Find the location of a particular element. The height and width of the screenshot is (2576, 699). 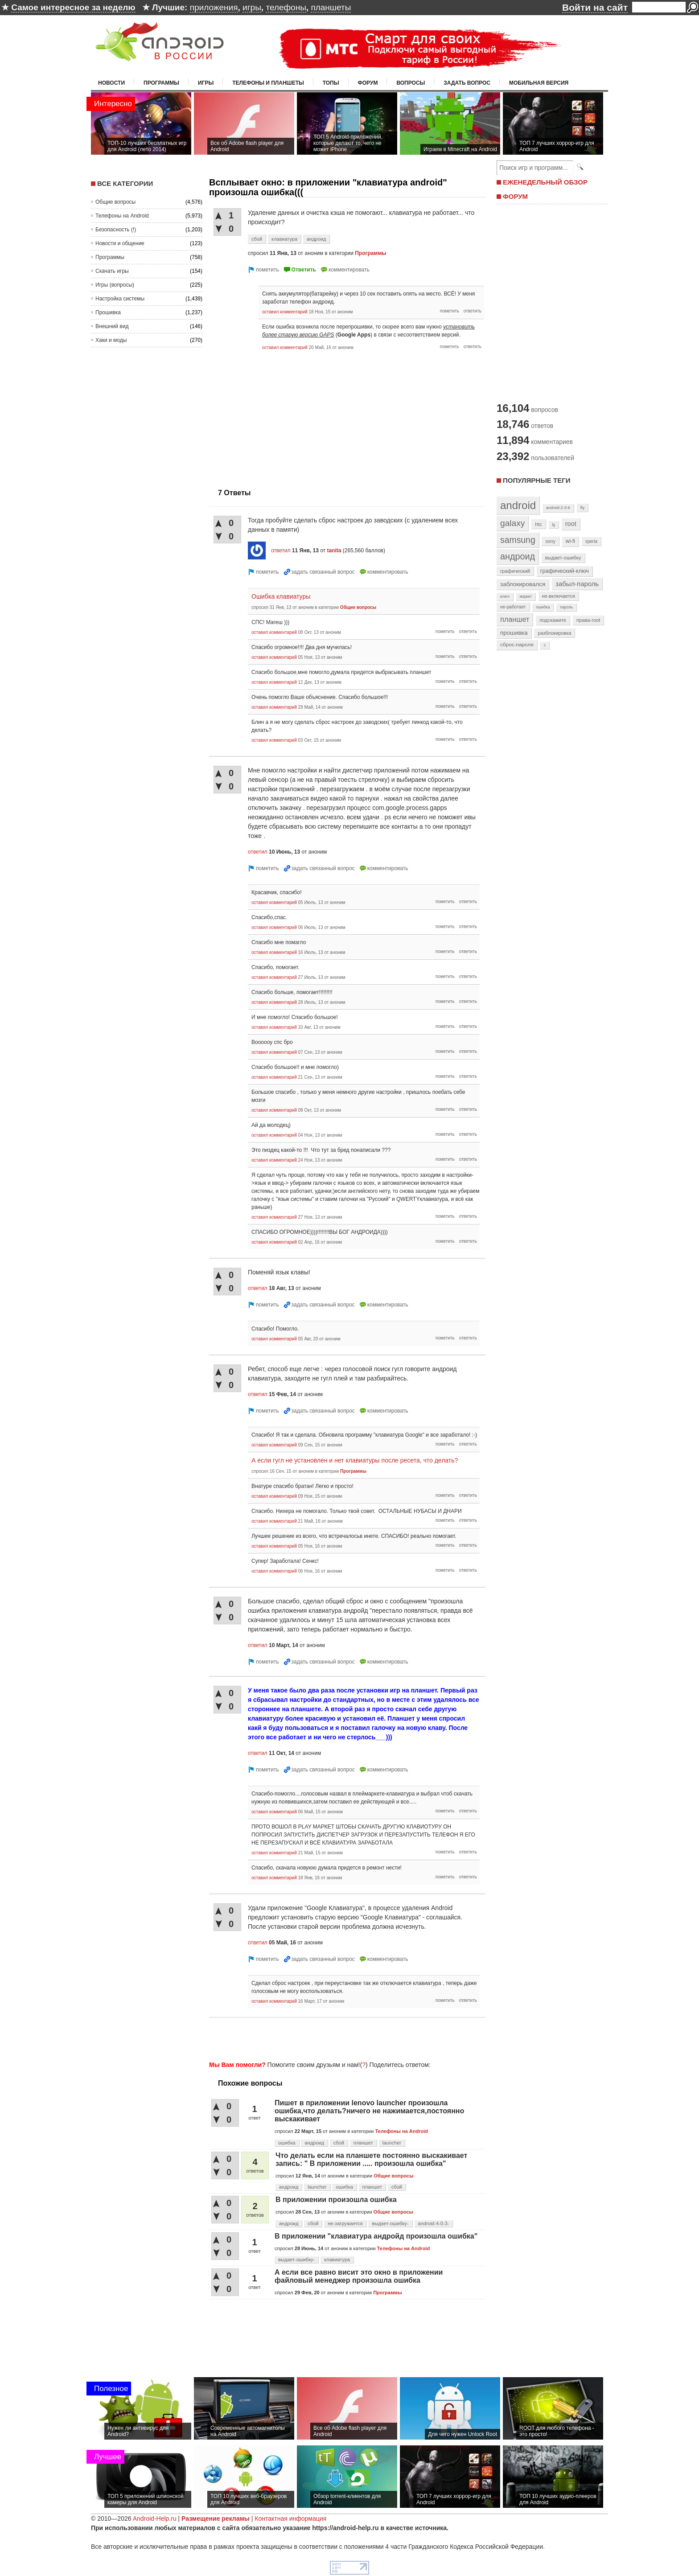

игры is located at coordinates (252, 7).